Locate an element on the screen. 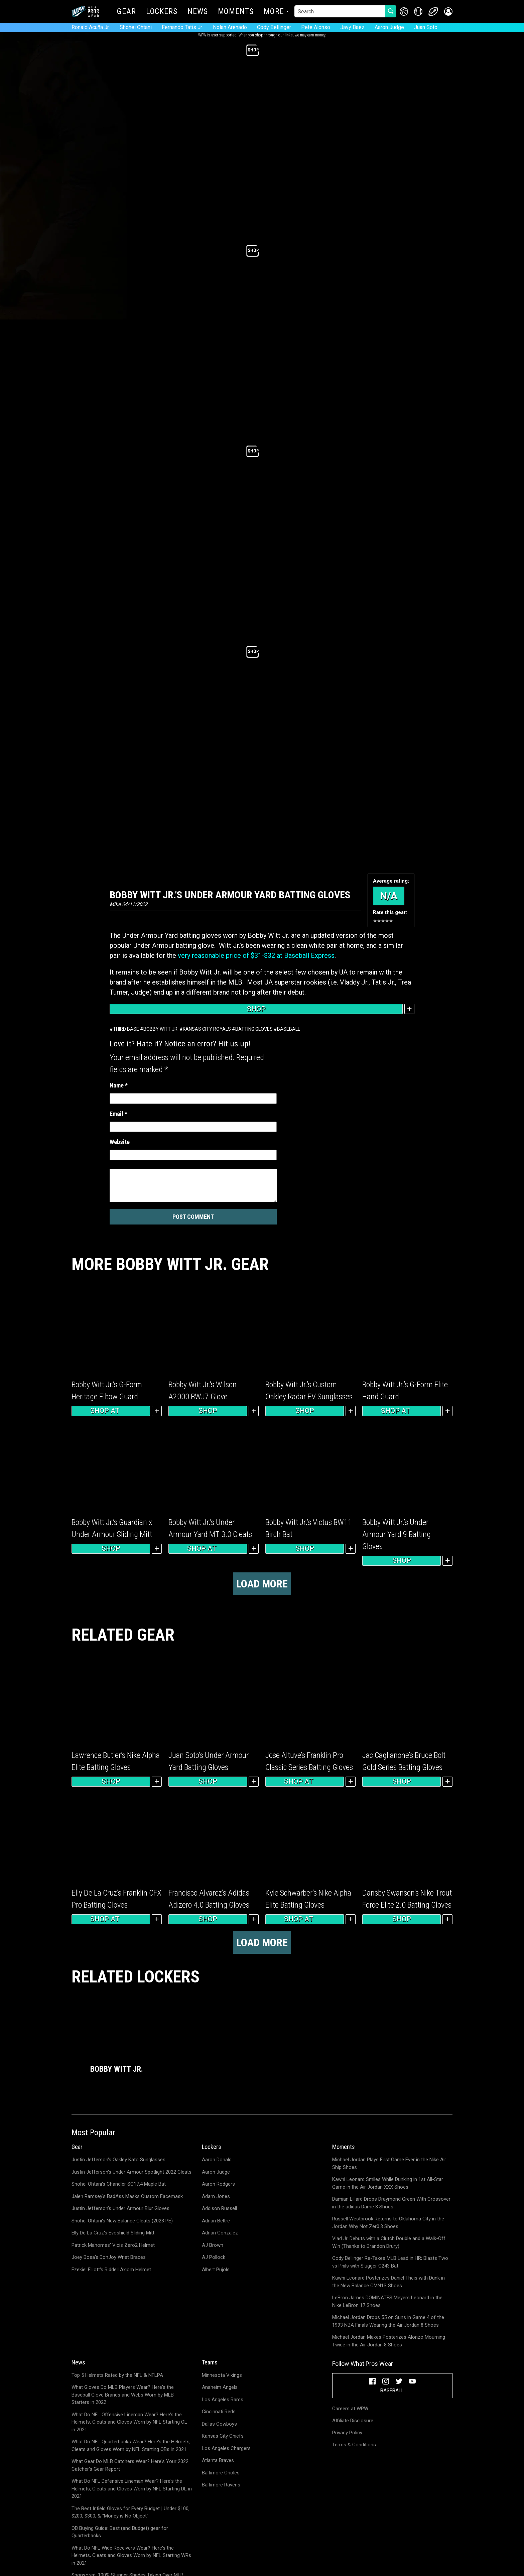  Shop at is located at coordinates (111, 1411).